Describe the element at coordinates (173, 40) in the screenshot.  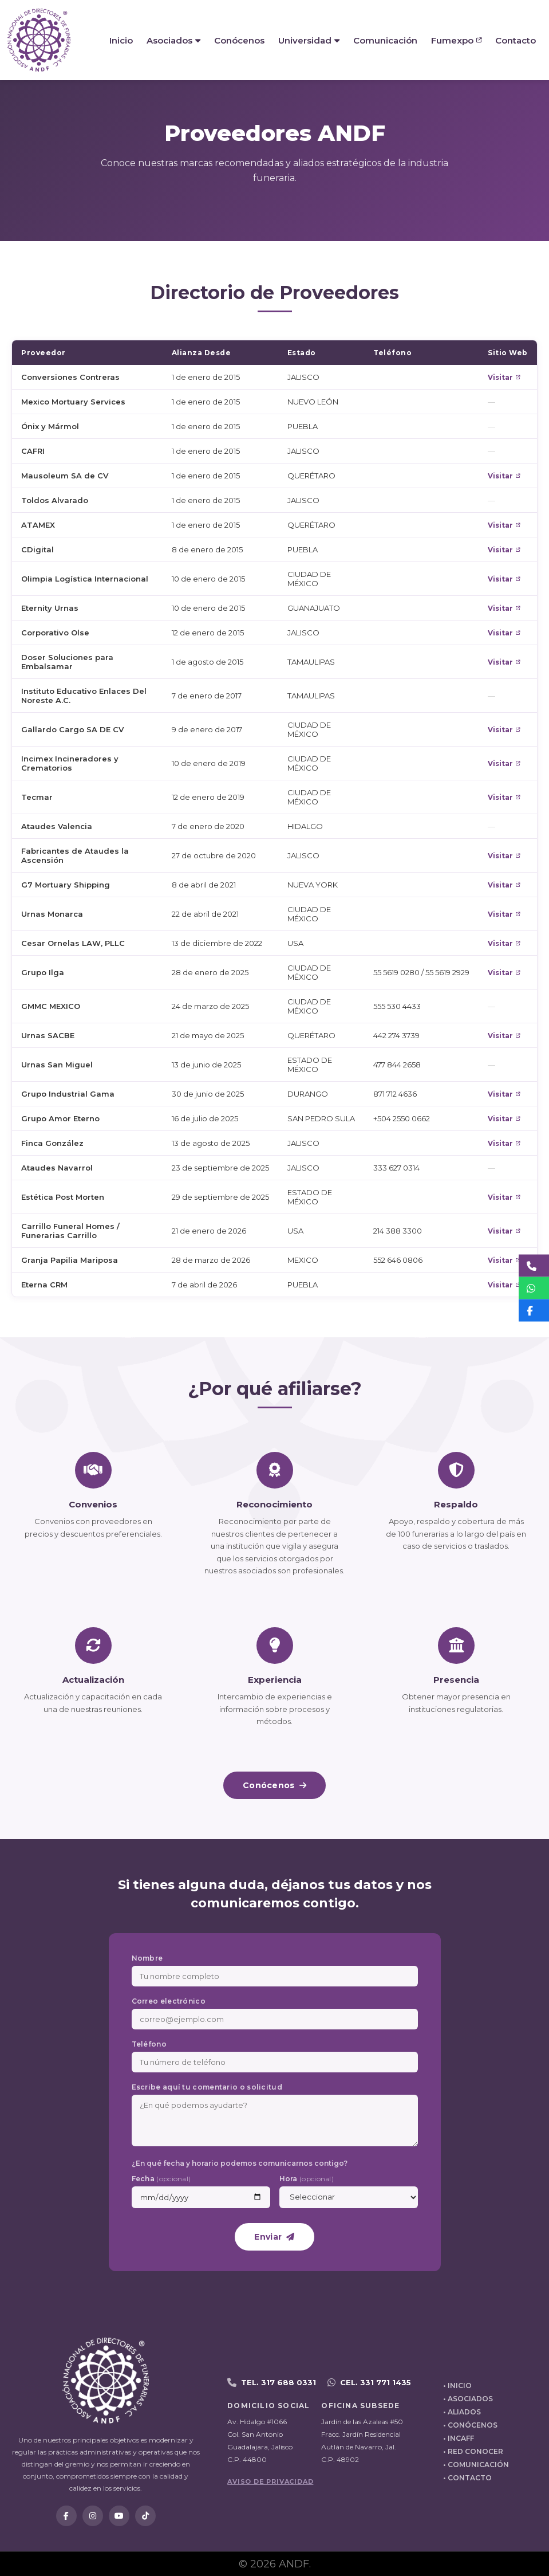
I see `Asociados` at that location.